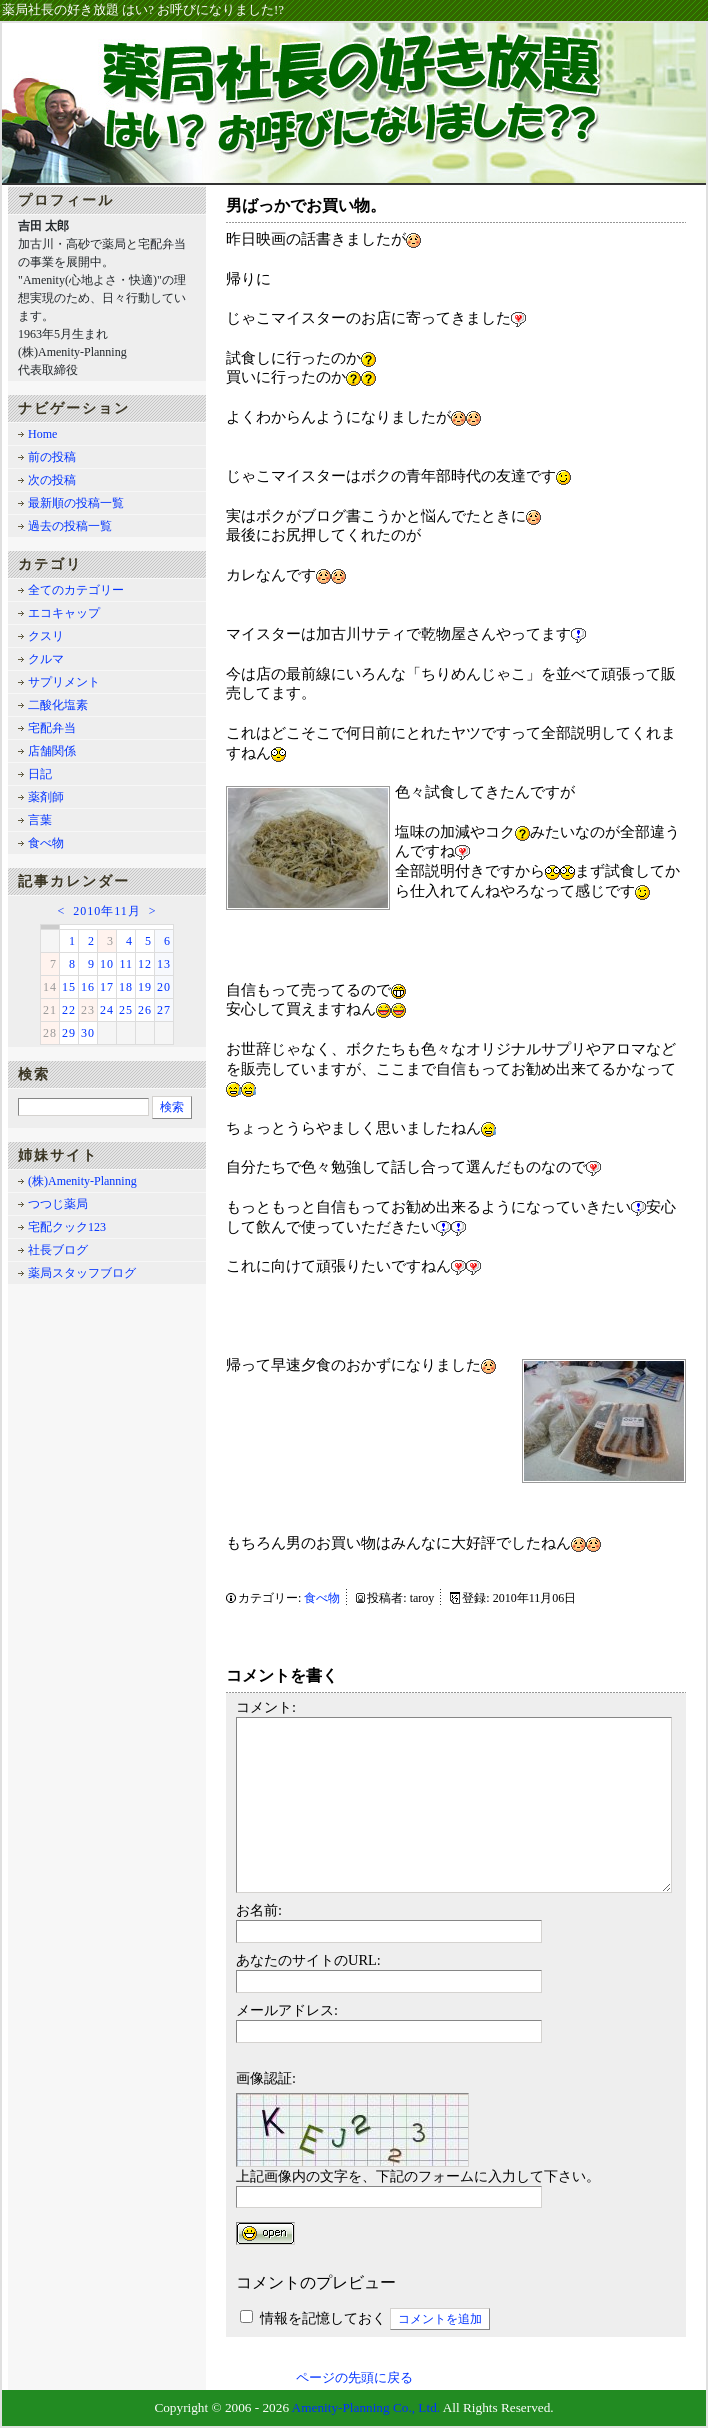  What do you see at coordinates (58, 1204) in the screenshot?
I see `つつじ薬局` at bounding box center [58, 1204].